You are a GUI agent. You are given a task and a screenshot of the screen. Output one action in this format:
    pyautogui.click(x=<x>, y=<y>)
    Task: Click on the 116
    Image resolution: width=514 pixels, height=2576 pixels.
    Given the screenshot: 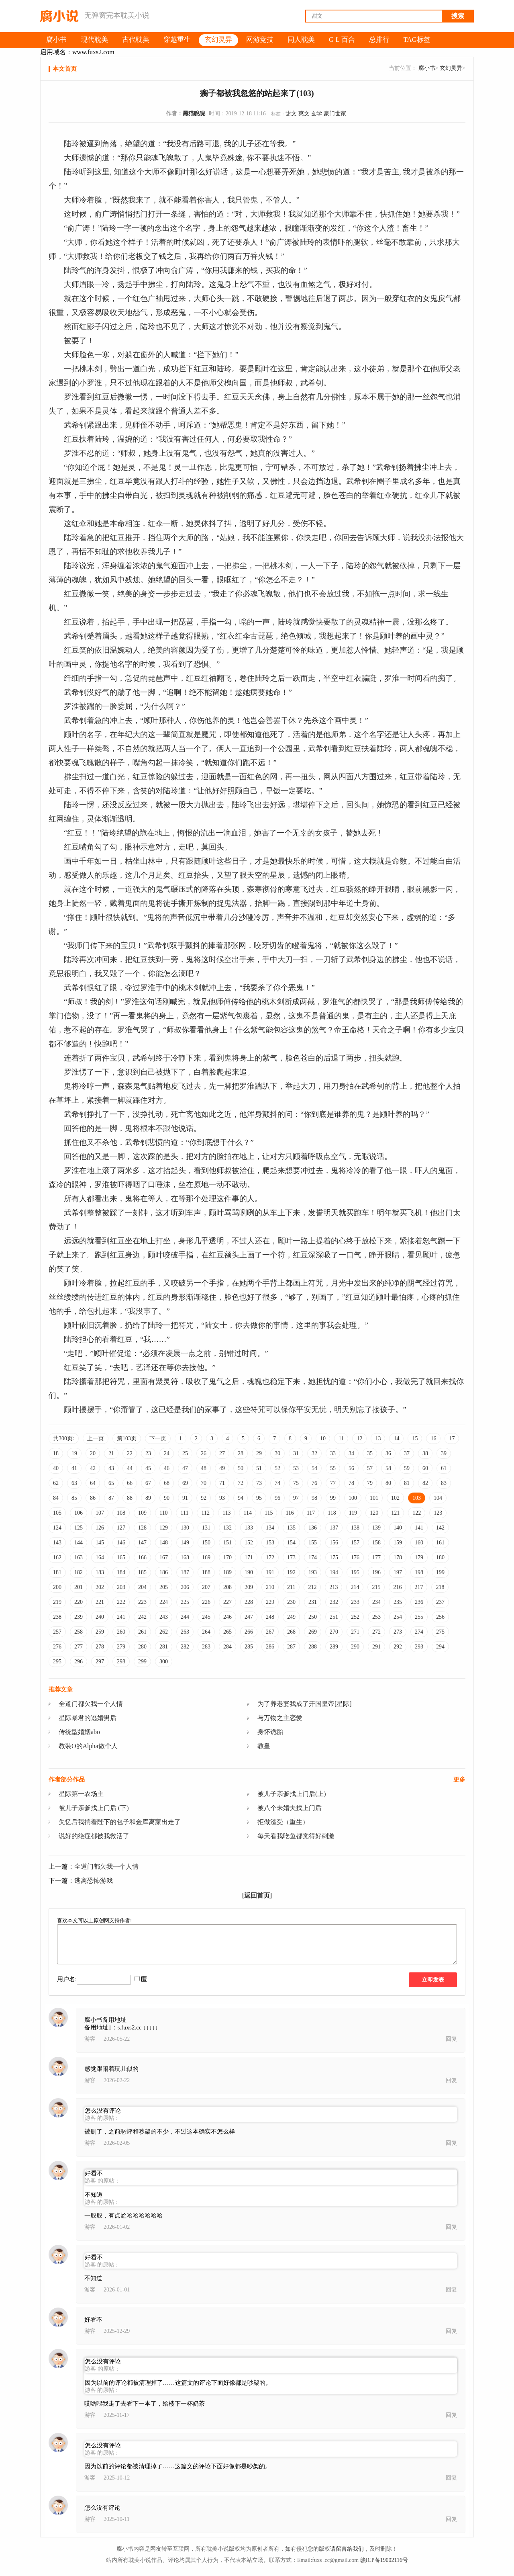 What is the action you would take?
    pyautogui.click(x=290, y=1513)
    